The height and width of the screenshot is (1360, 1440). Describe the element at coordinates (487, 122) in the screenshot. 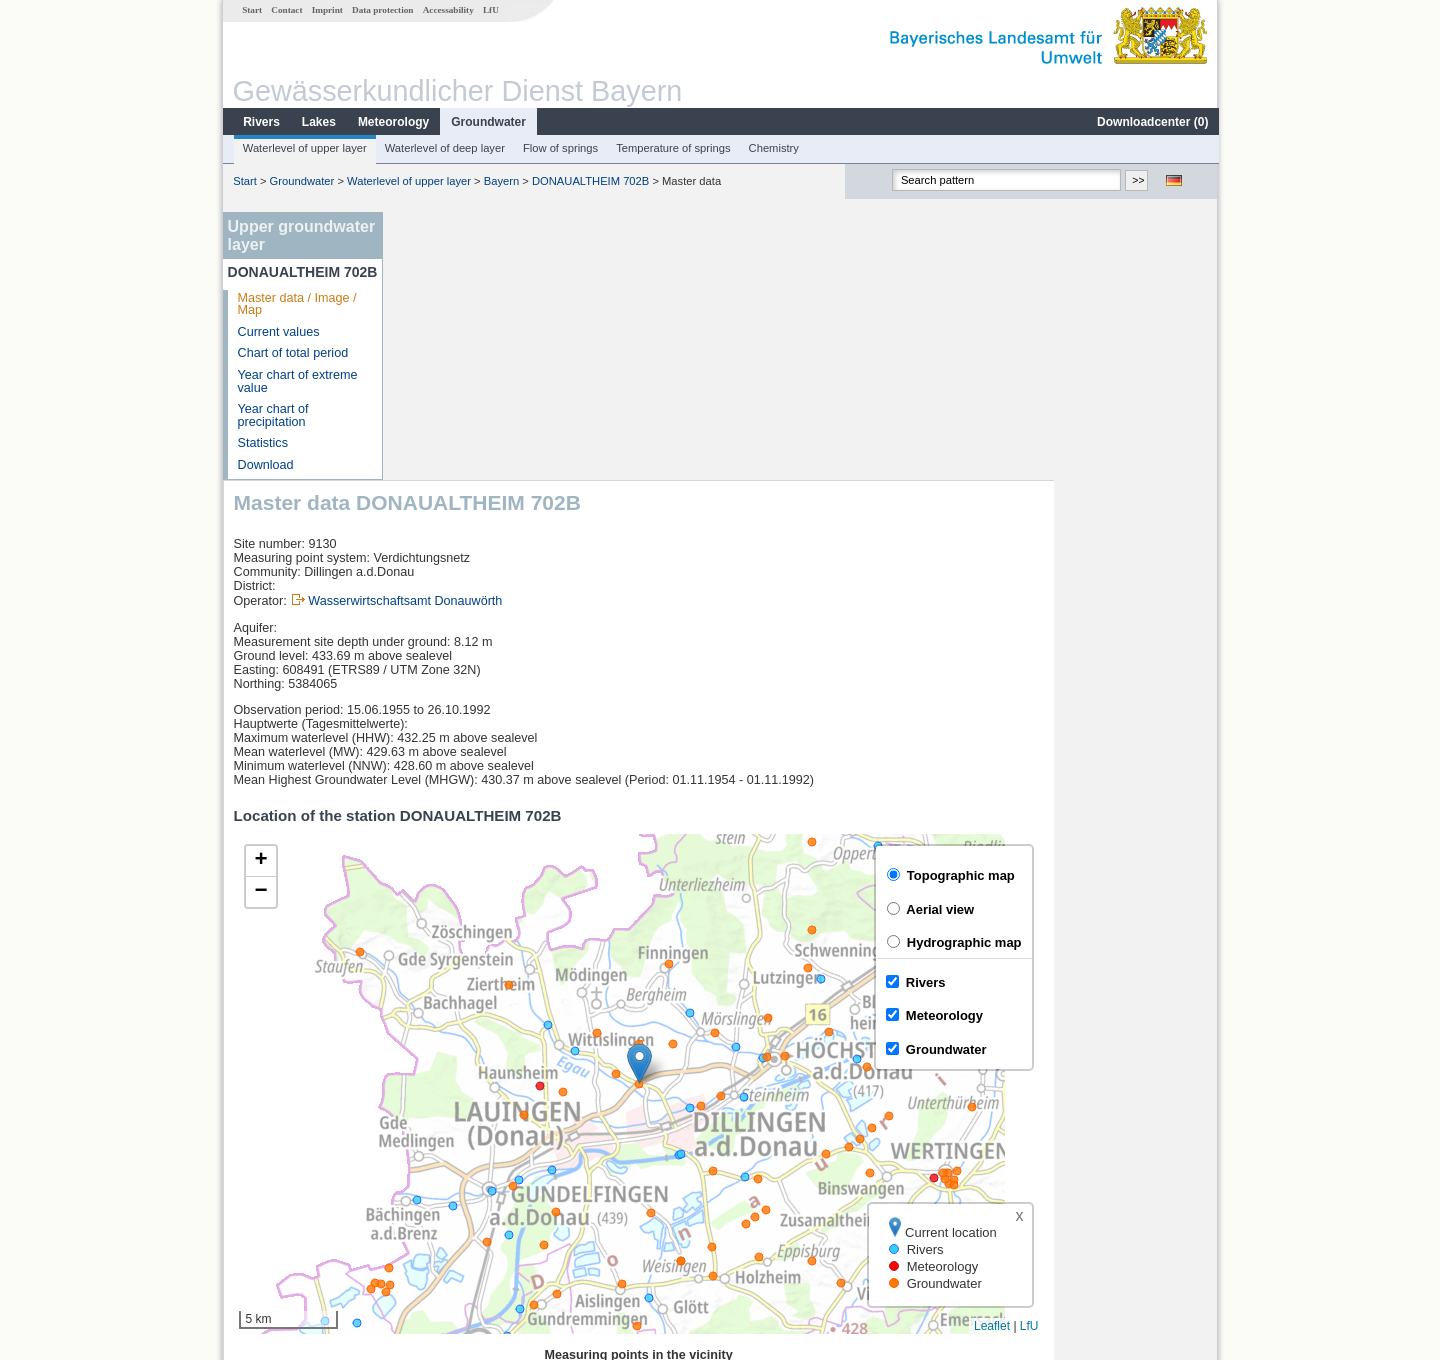

I see `Groundwater` at that location.